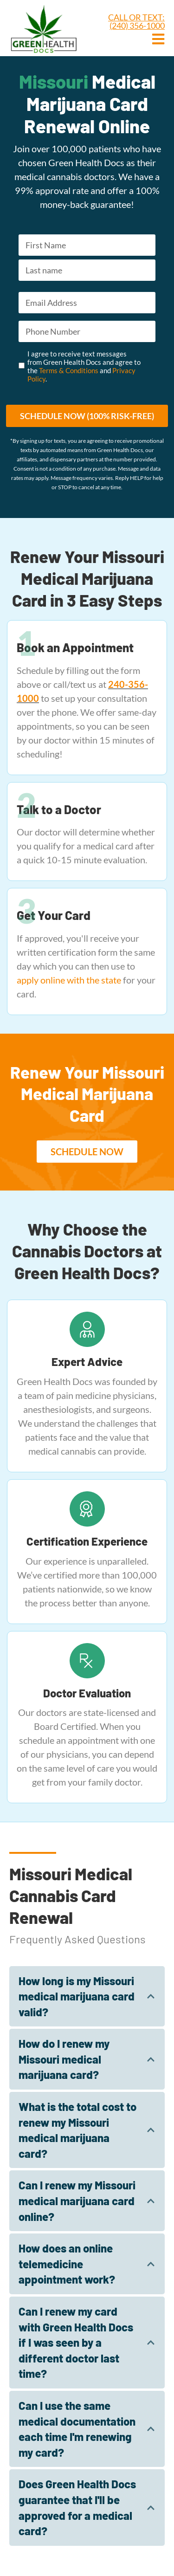  I want to click on I agree to receive text messages from Green Health Docs and agree to the and ., so click(84, 366).